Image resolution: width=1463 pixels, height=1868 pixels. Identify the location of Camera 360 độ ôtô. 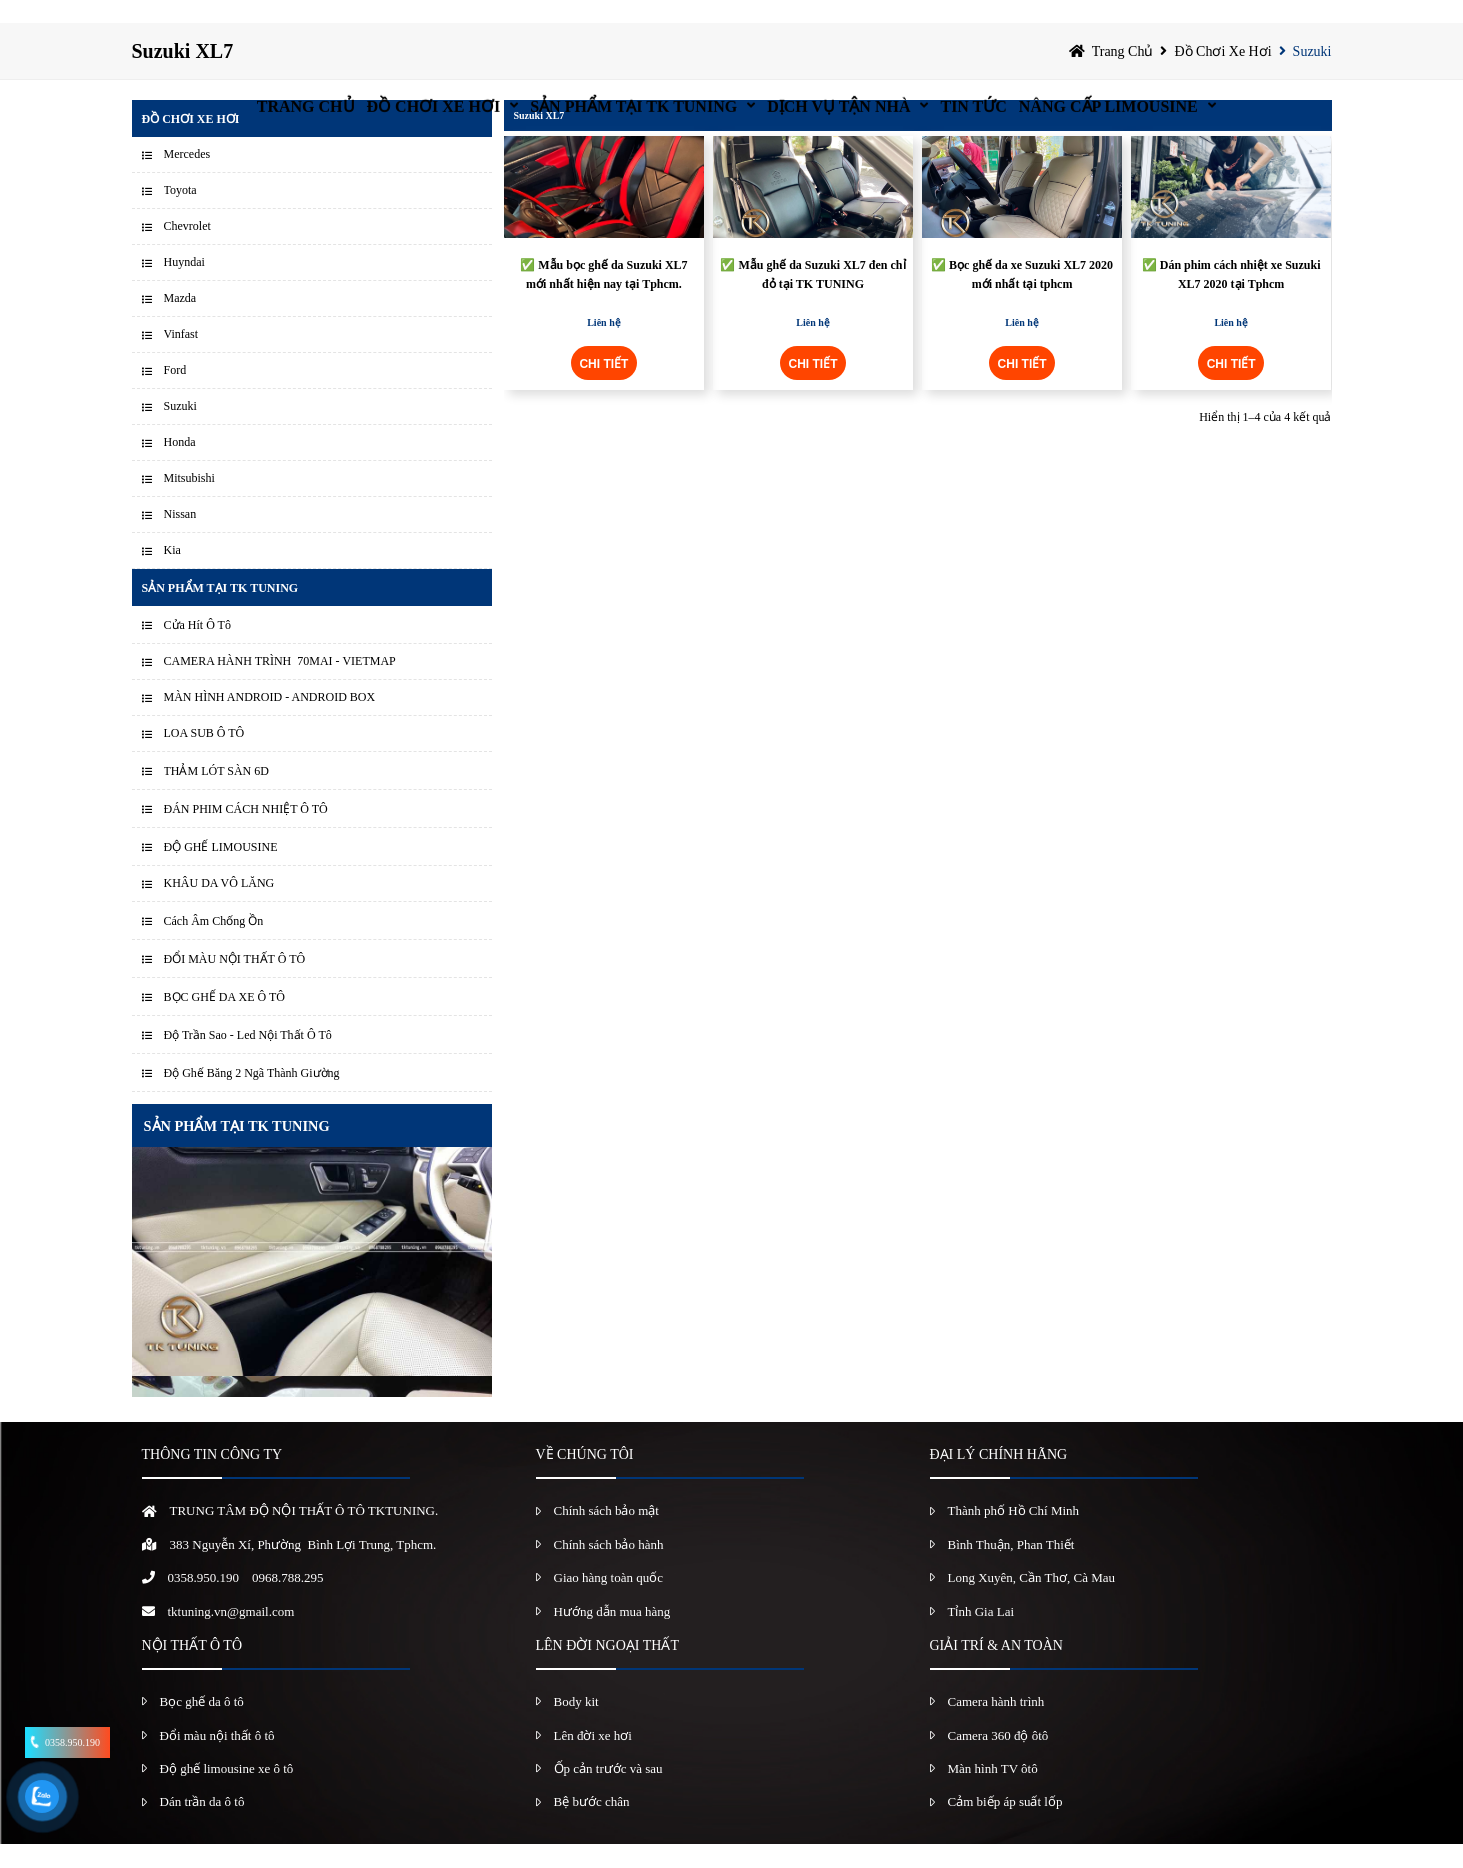
(998, 1758).